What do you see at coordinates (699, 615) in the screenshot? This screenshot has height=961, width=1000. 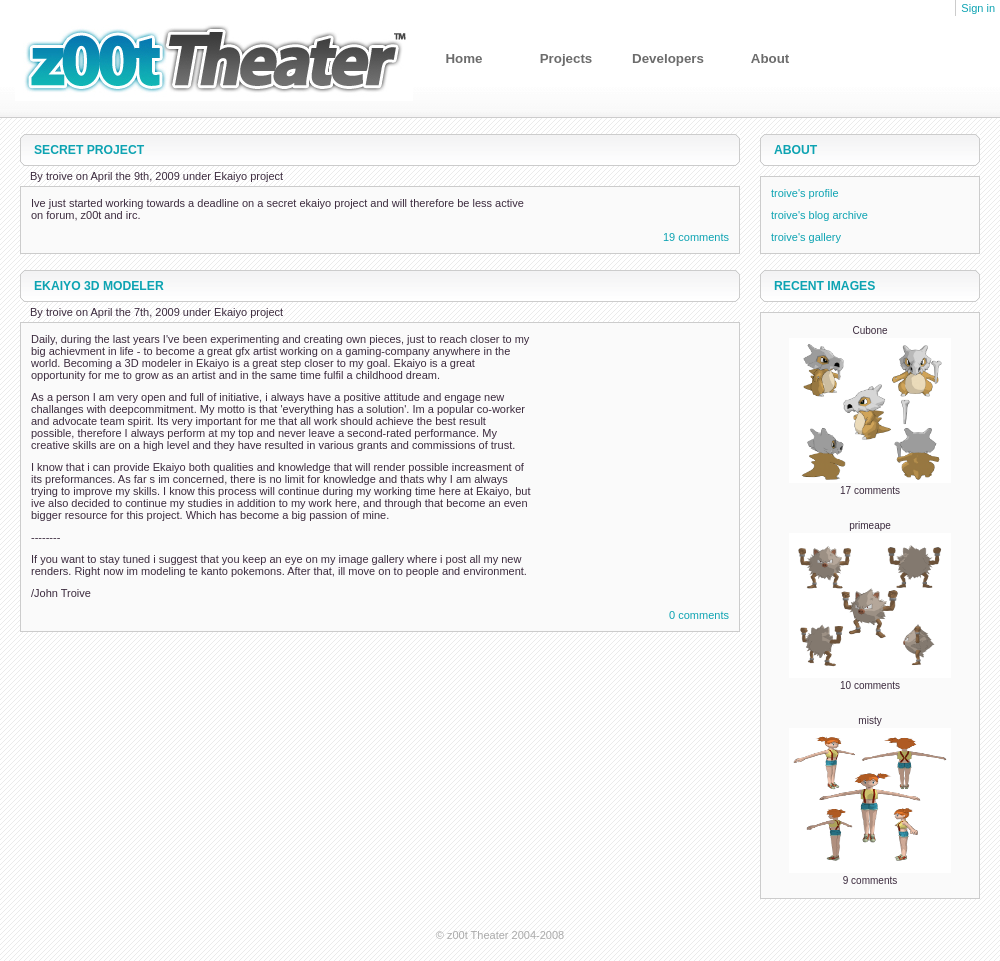 I see `0 comments` at bounding box center [699, 615].